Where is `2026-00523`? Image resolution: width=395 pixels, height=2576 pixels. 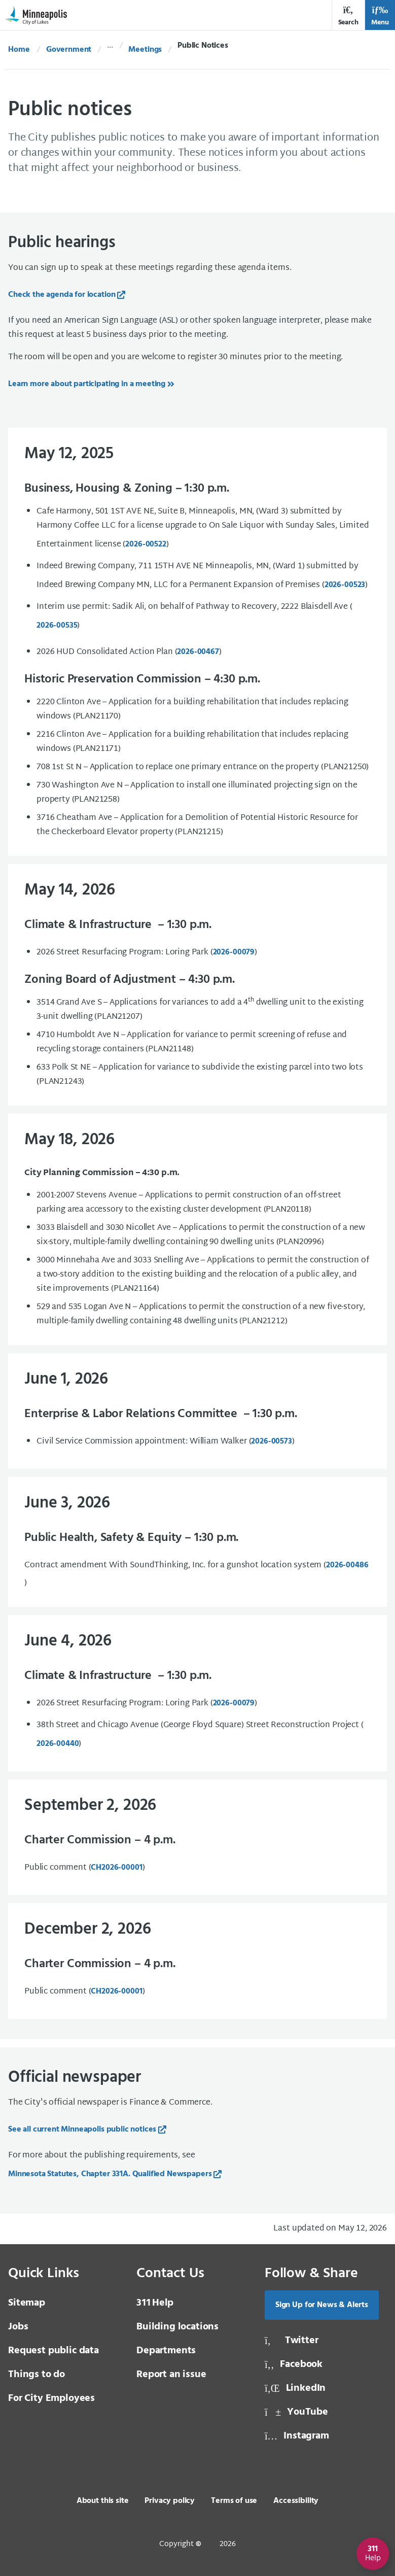
2026-00523 is located at coordinates (345, 585).